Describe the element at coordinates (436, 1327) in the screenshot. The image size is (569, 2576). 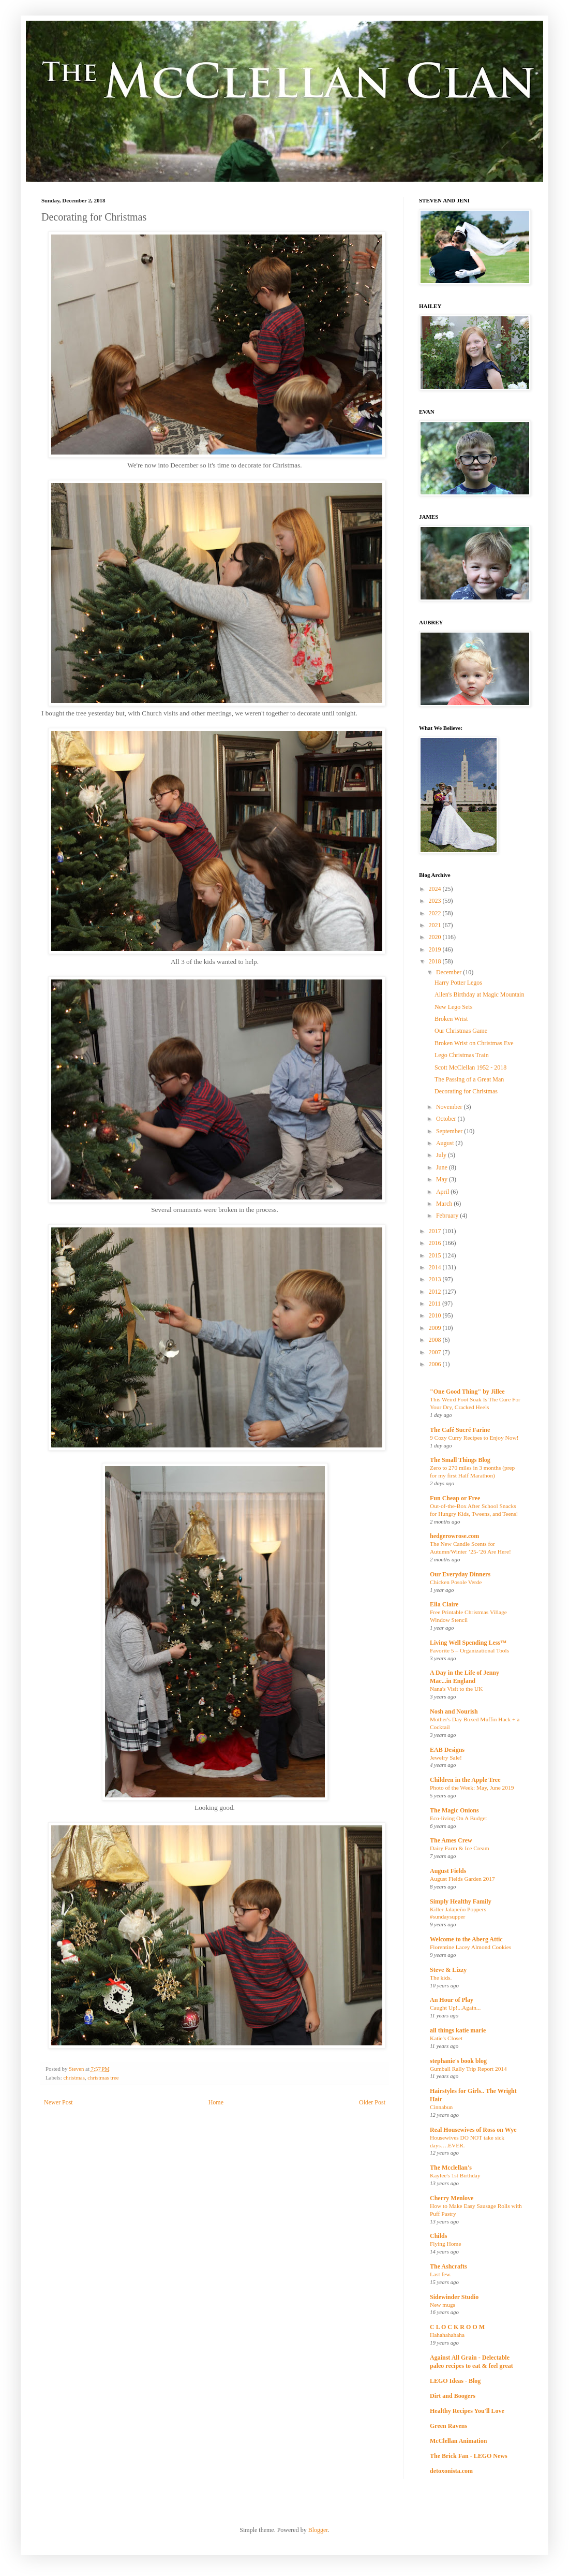
I see `2009` at that location.